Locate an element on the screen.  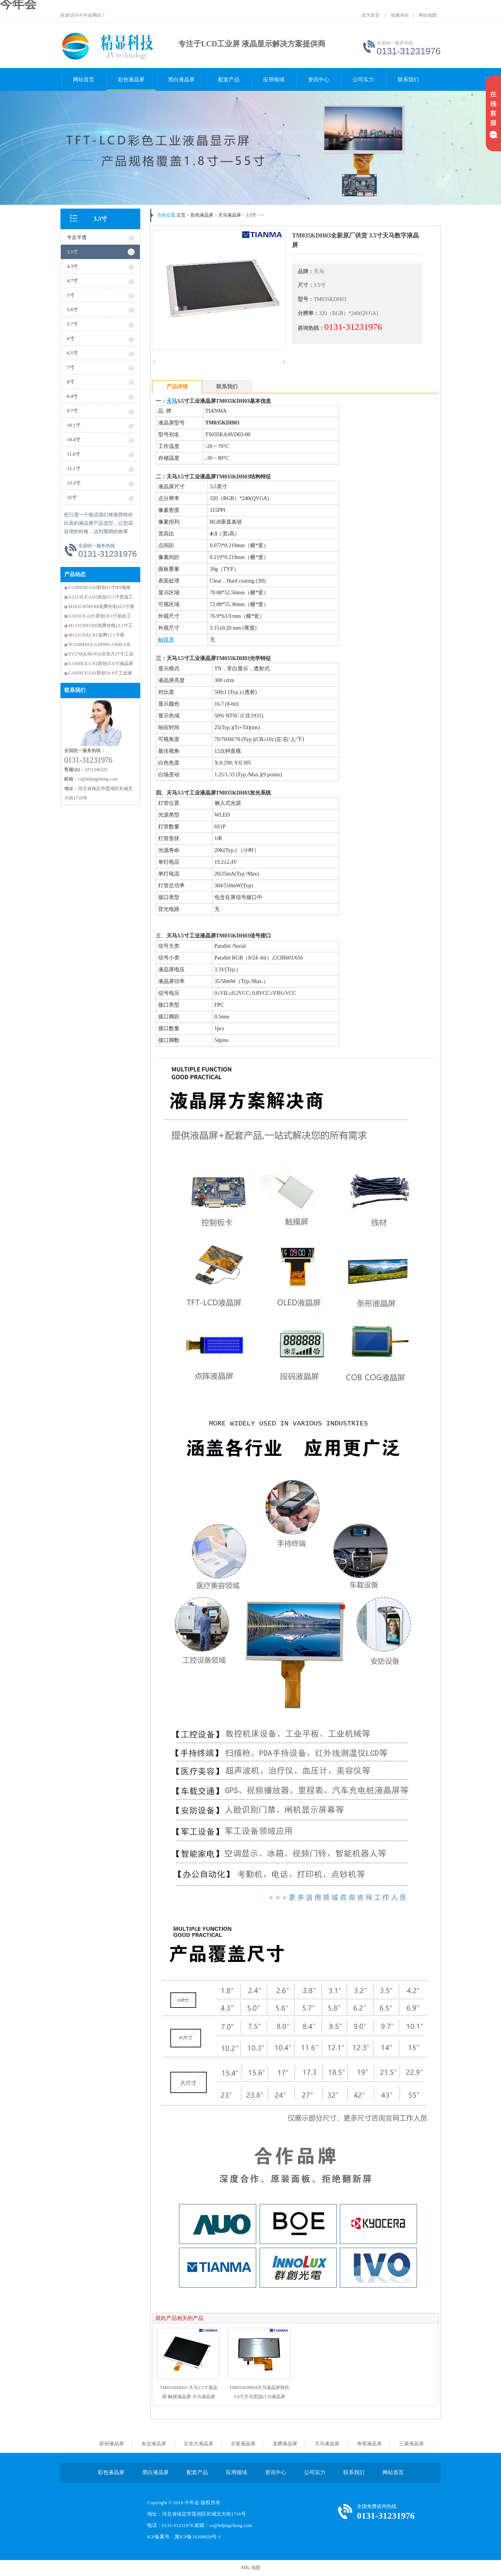
G156HCE-LN1群创15.6寸液晶屏 is located at coordinates (100, 663).